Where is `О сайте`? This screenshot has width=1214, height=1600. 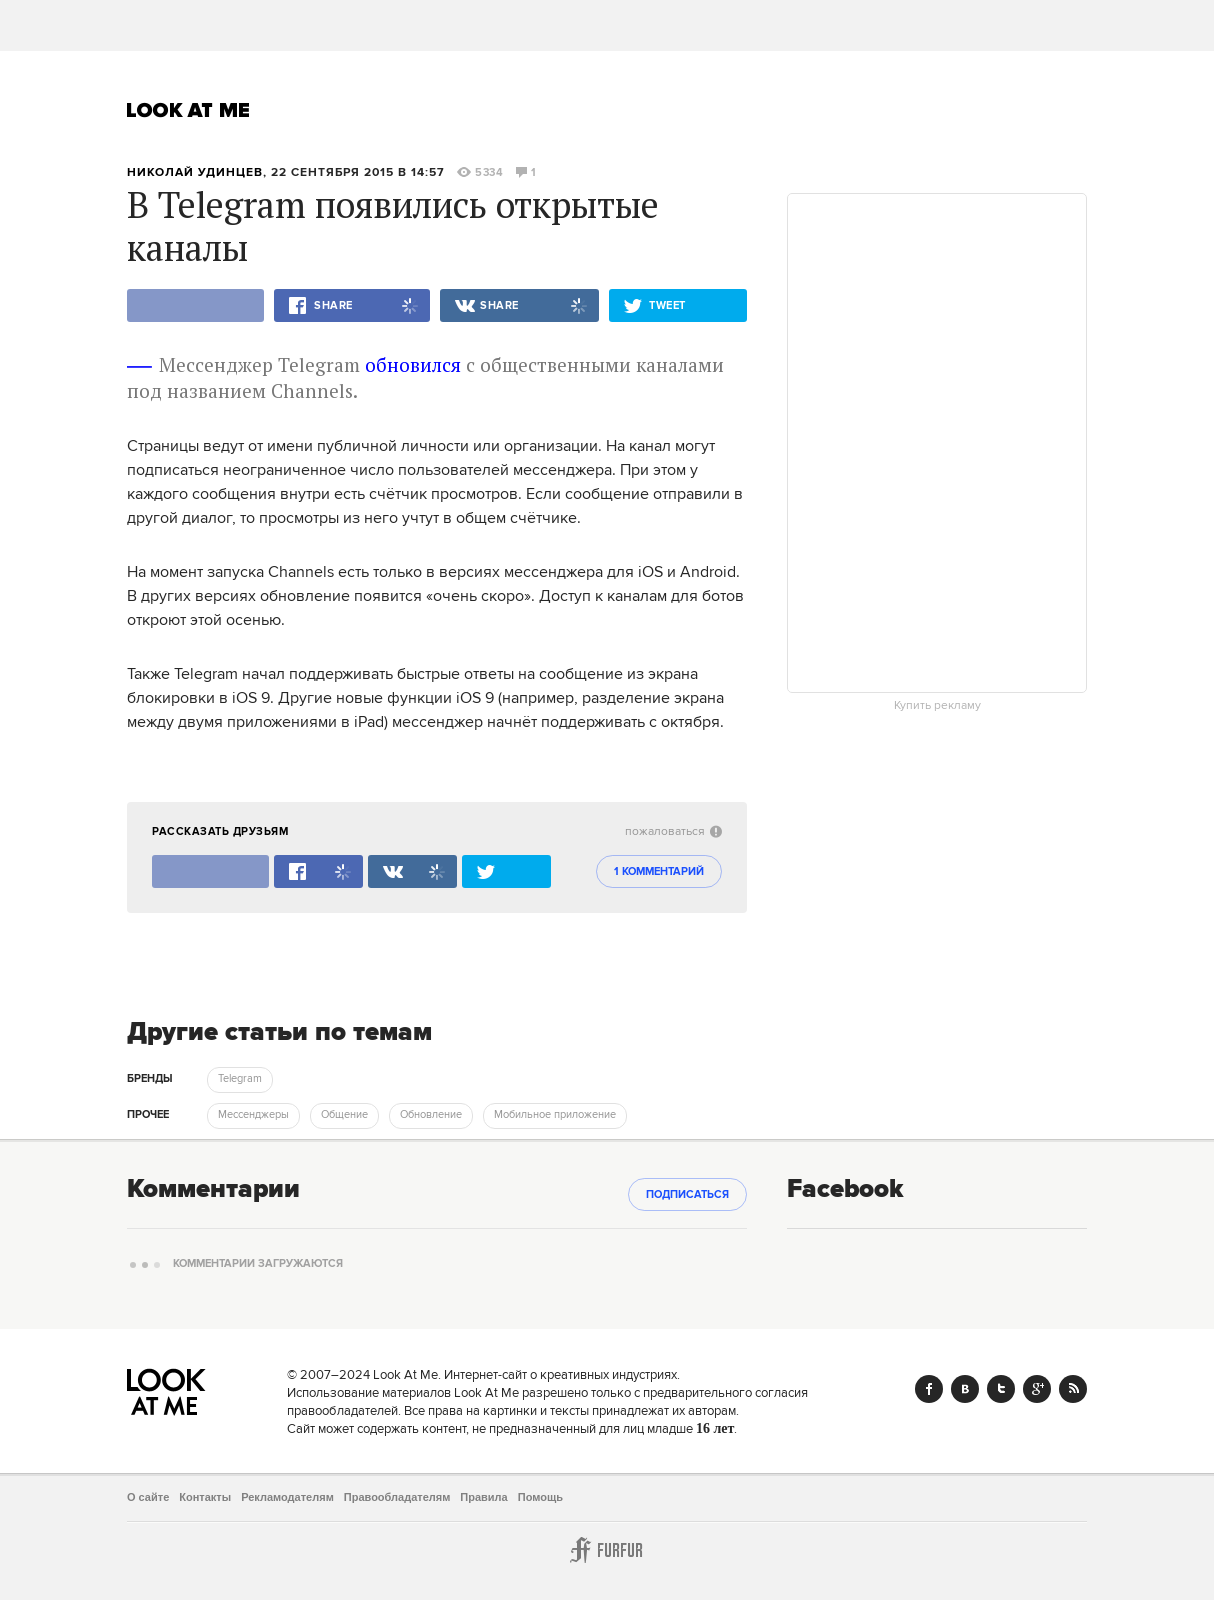 О сайте is located at coordinates (148, 1497).